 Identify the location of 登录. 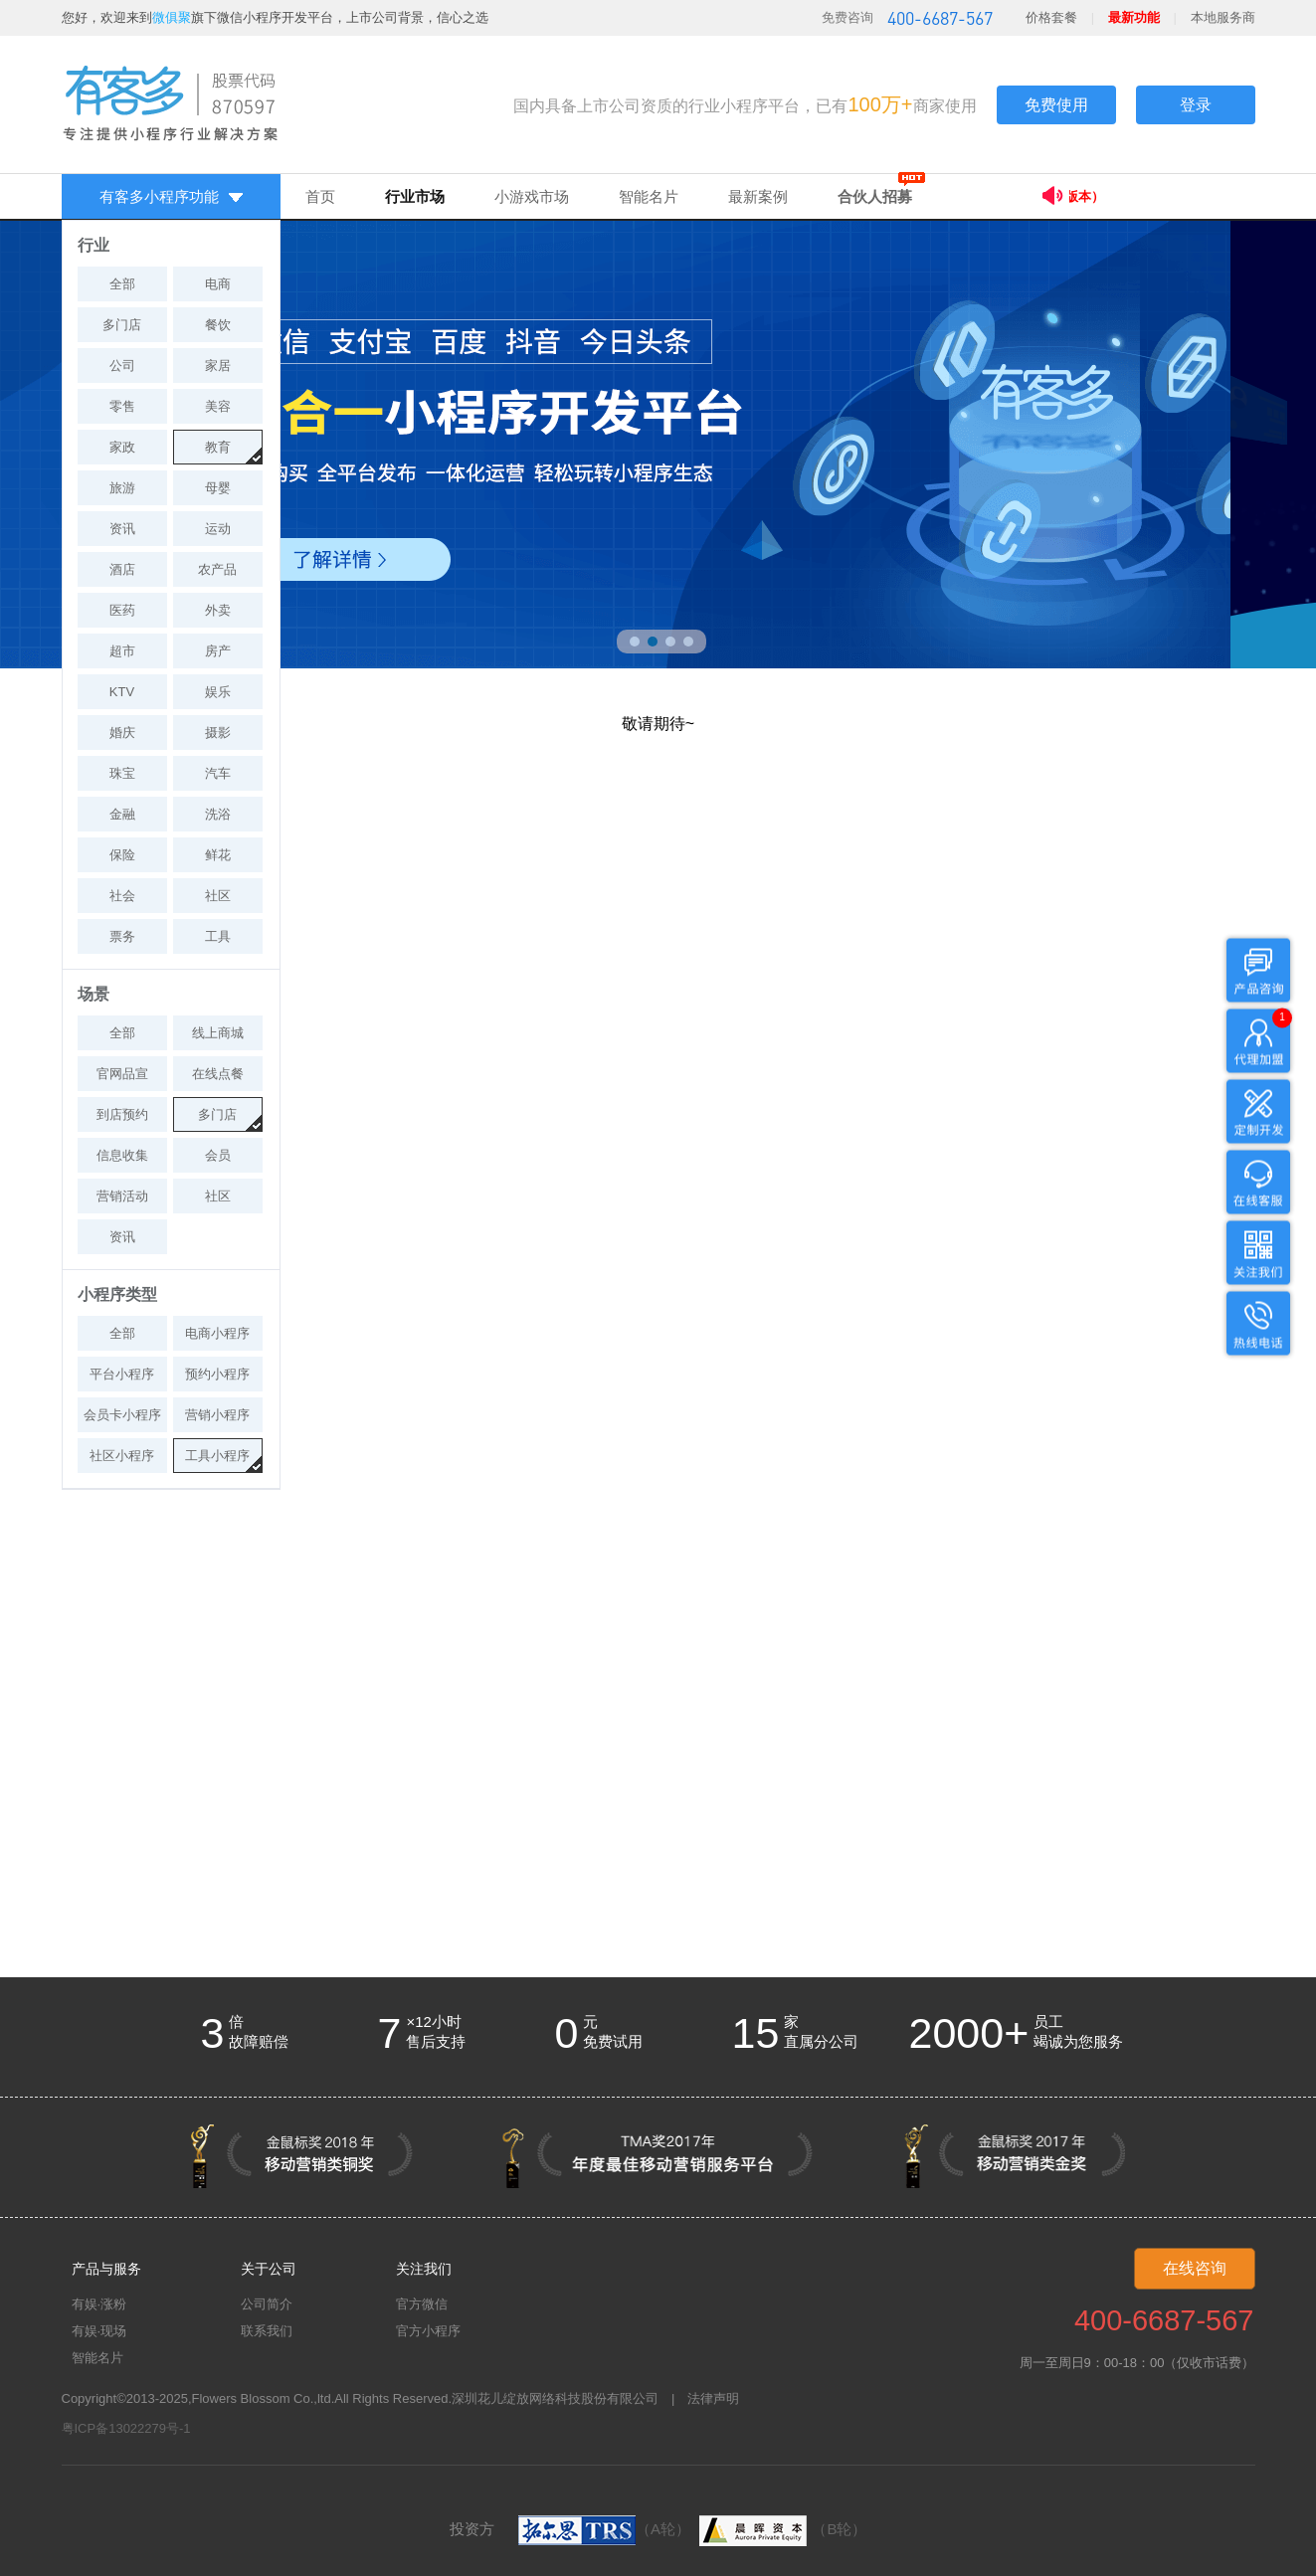
(1196, 104).